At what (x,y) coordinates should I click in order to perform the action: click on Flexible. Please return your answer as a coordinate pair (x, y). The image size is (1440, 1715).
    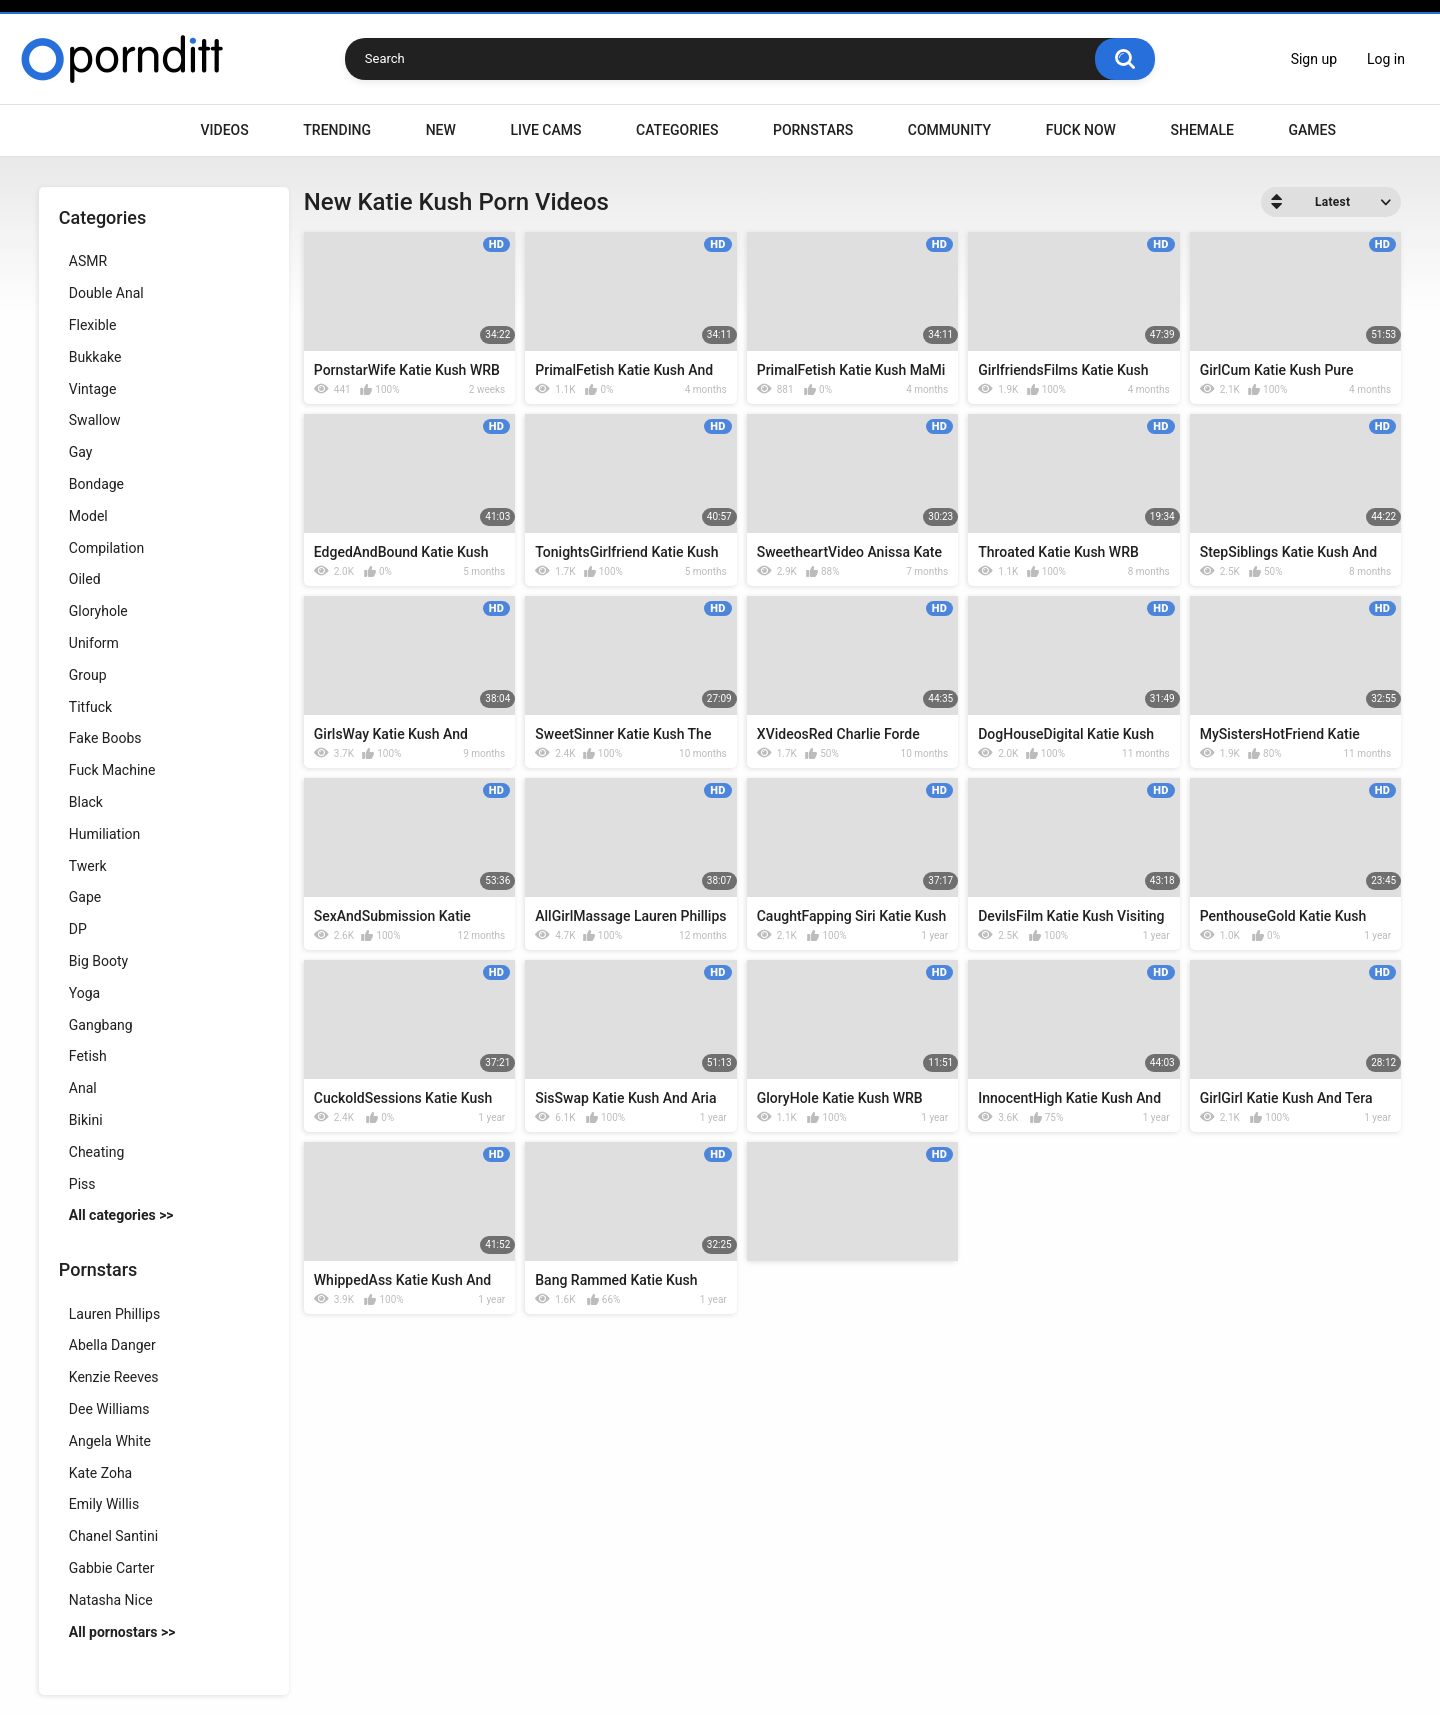
    Looking at the image, I should click on (93, 325).